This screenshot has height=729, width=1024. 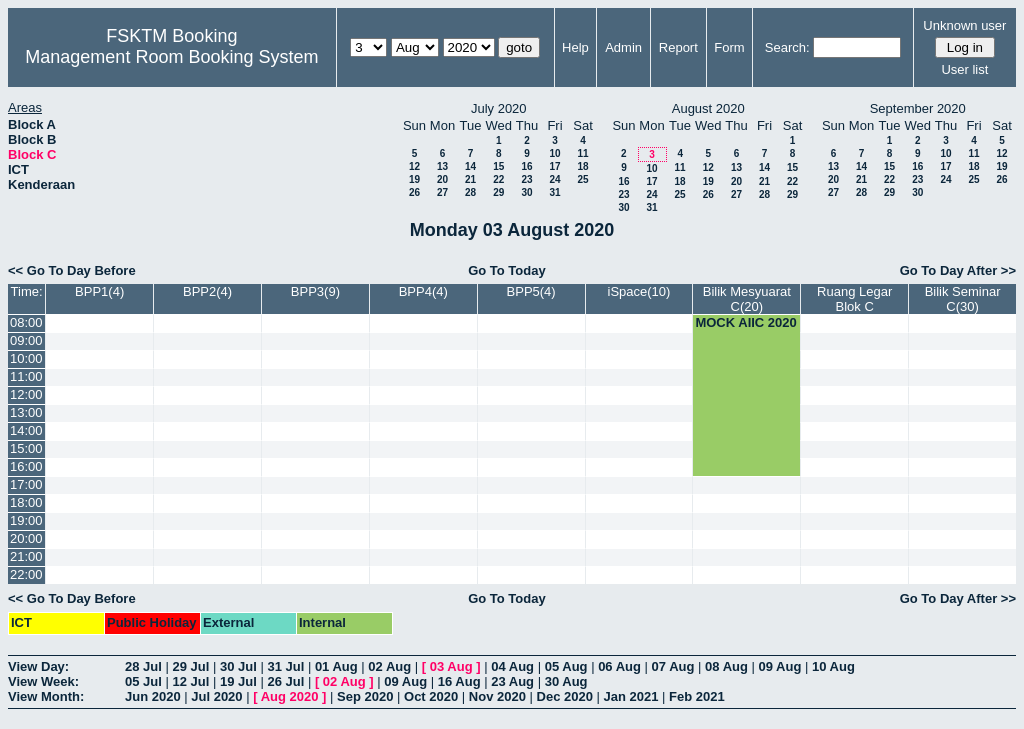 I want to click on Form, so click(x=729, y=47).